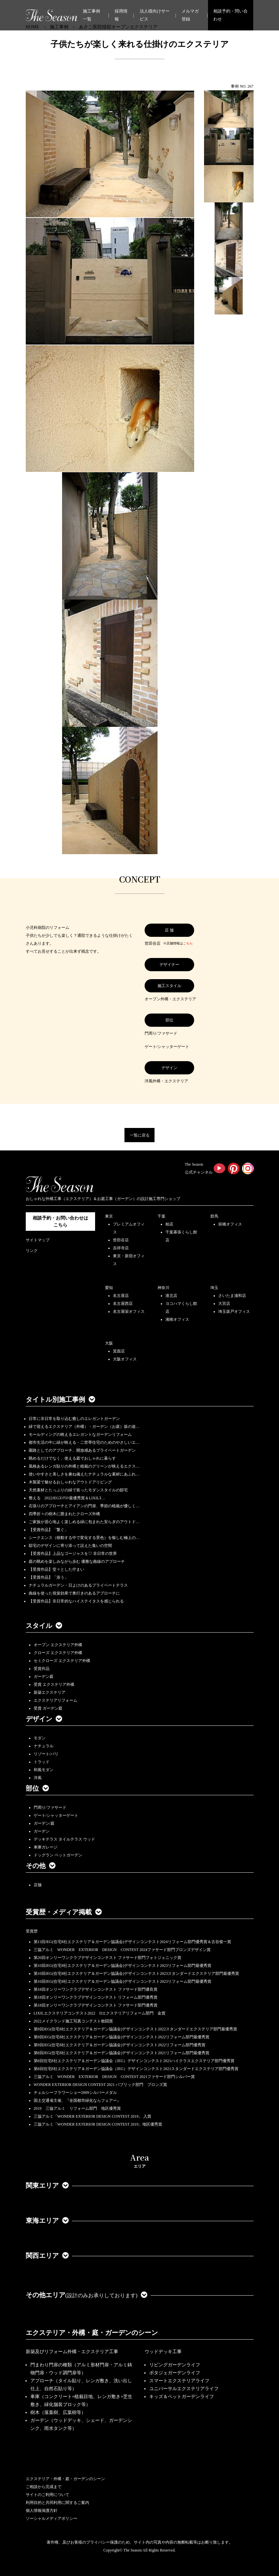 This screenshot has height=2576, width=279. I want to click on シークエンス（移動する中で変化する景色）を愉しむ極上の…, so click(84, 1537).